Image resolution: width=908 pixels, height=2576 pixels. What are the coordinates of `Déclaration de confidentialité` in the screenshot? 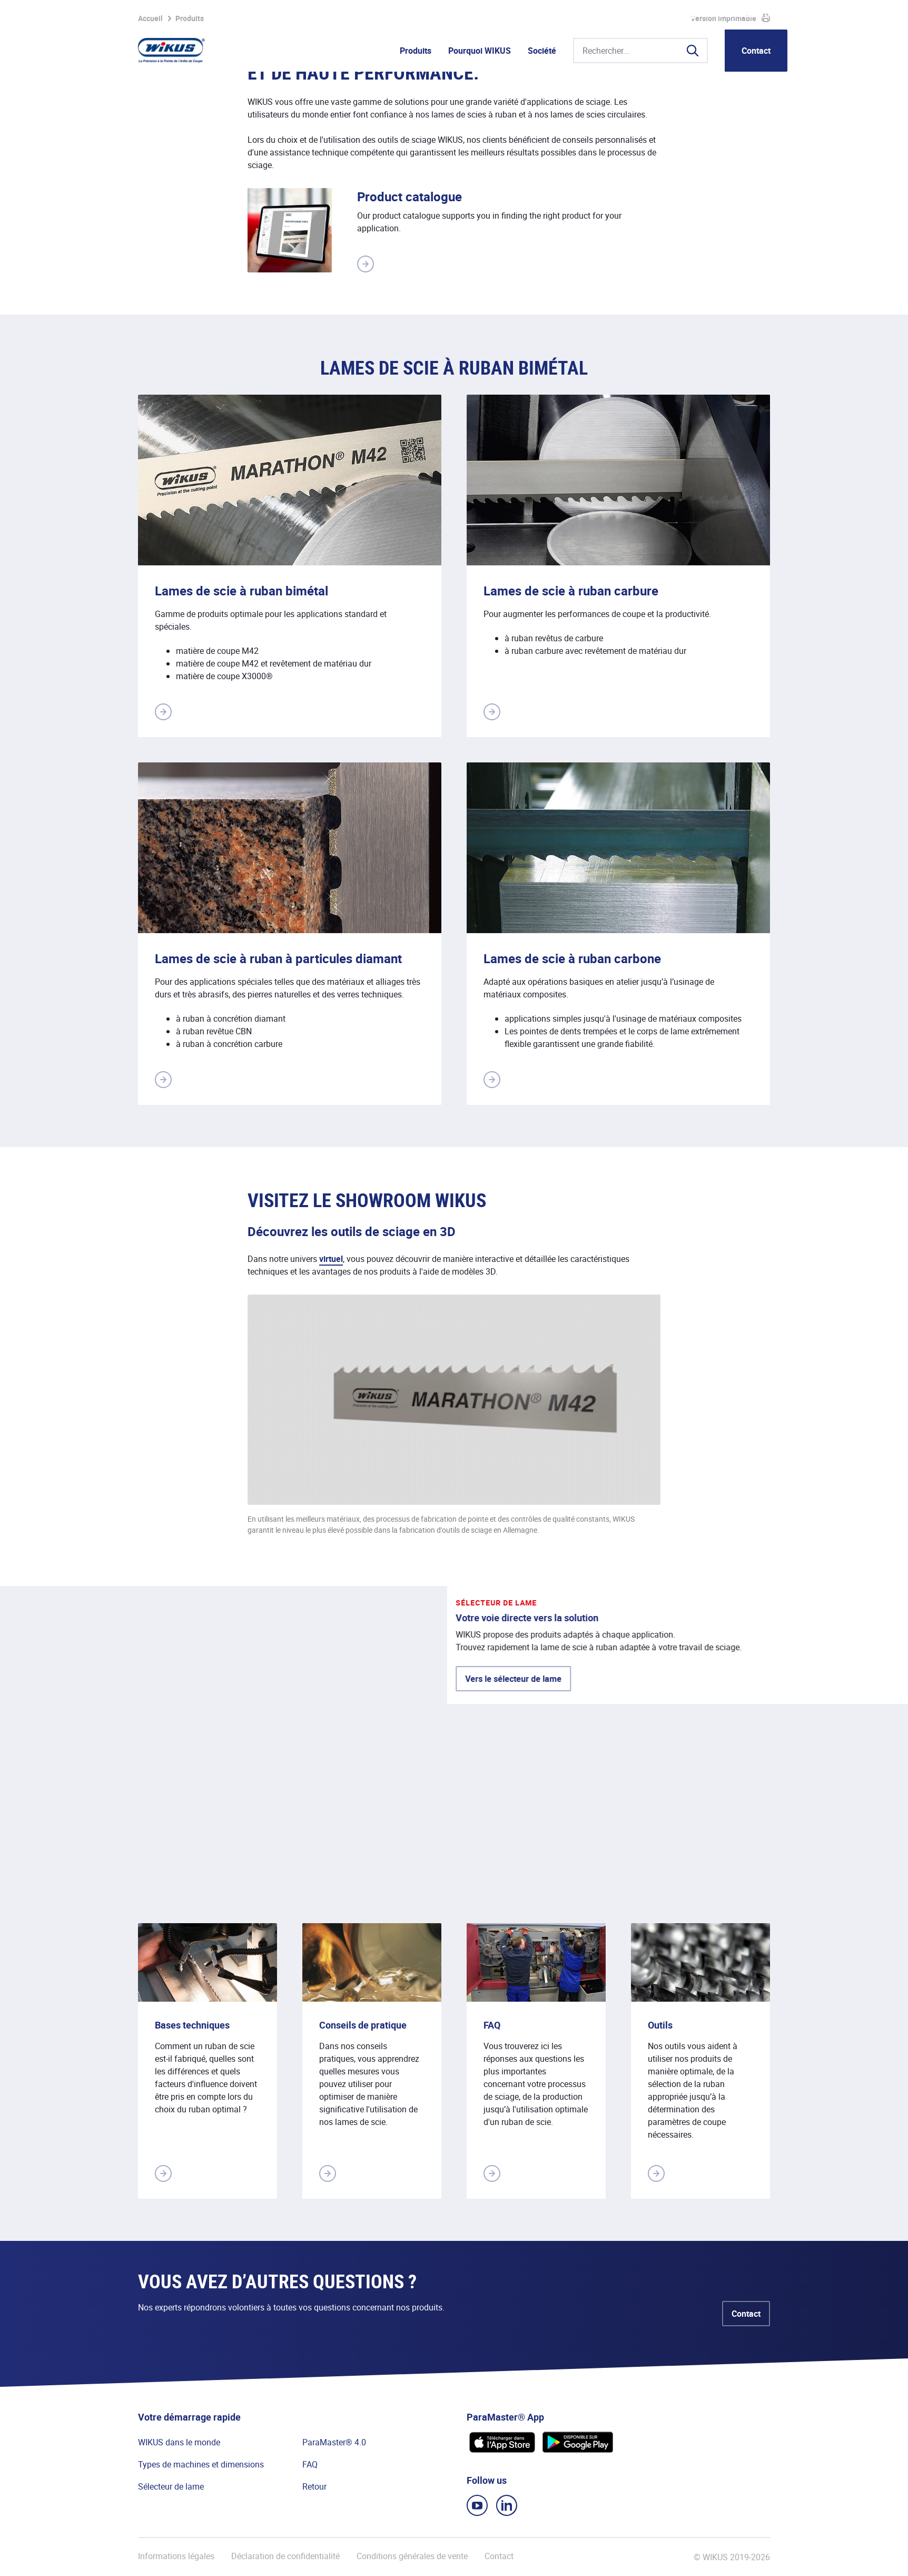 It's located at (285, 2556).